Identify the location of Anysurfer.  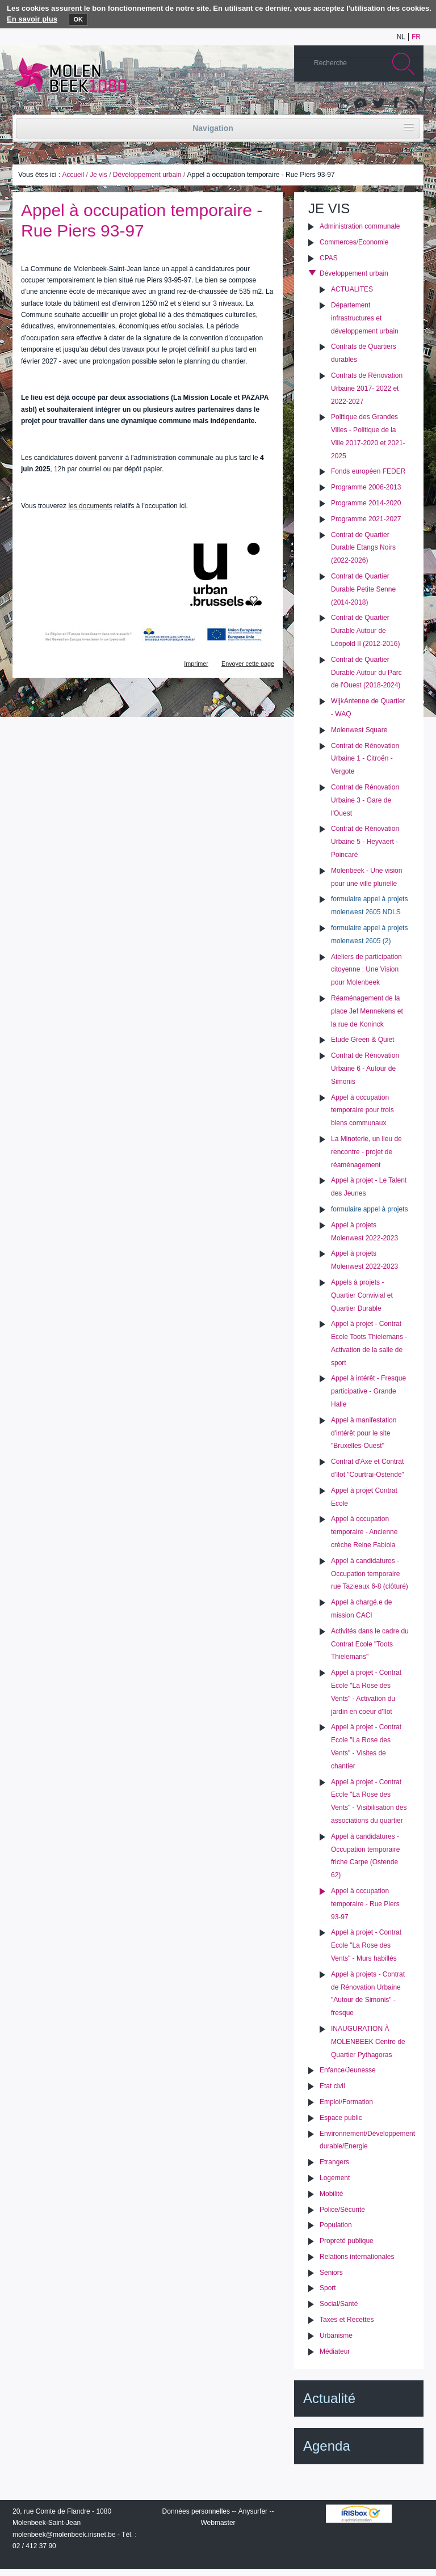
(252, 2511).